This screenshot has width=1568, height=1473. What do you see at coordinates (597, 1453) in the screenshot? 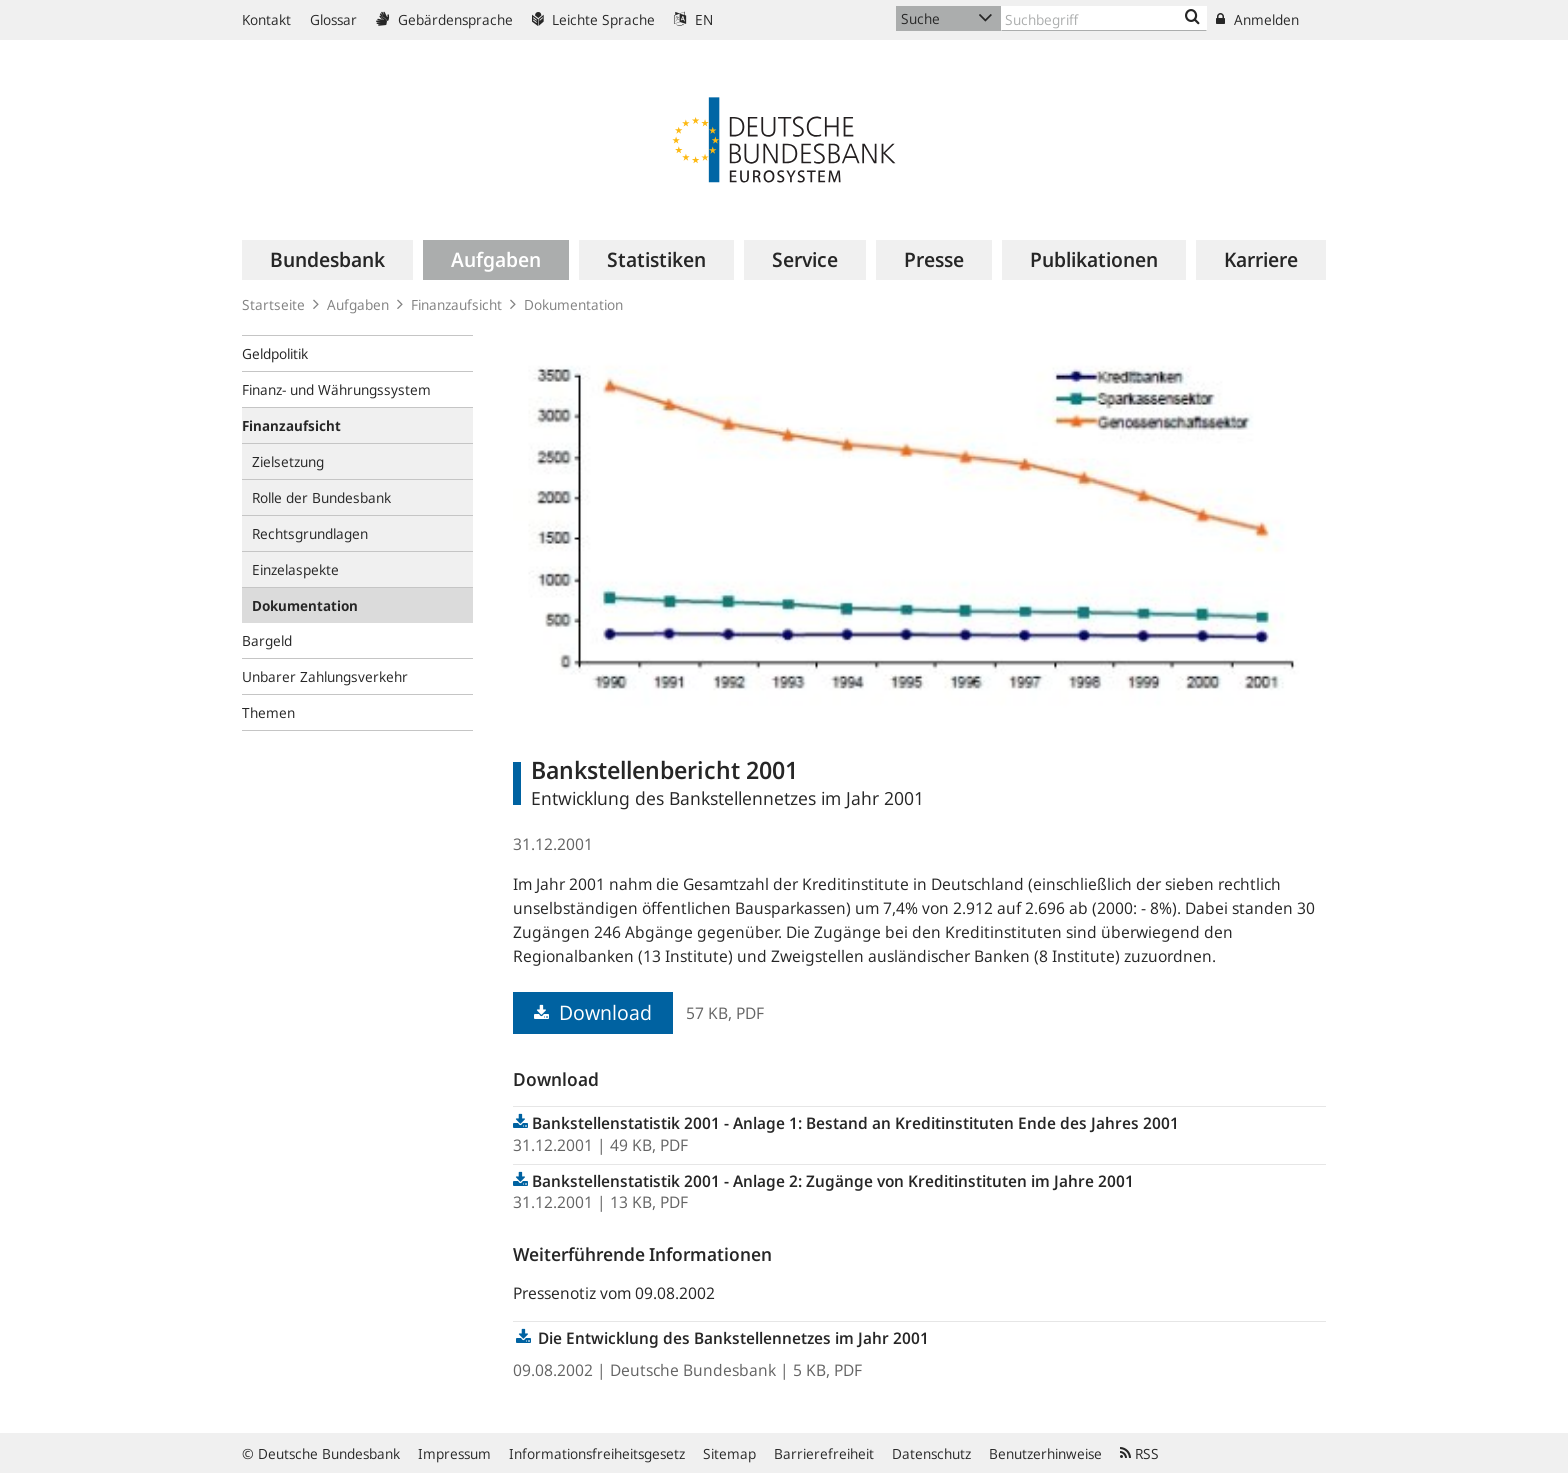
I see `Informationsfreiheitsgesetz` at bounding box center [597, 1453].